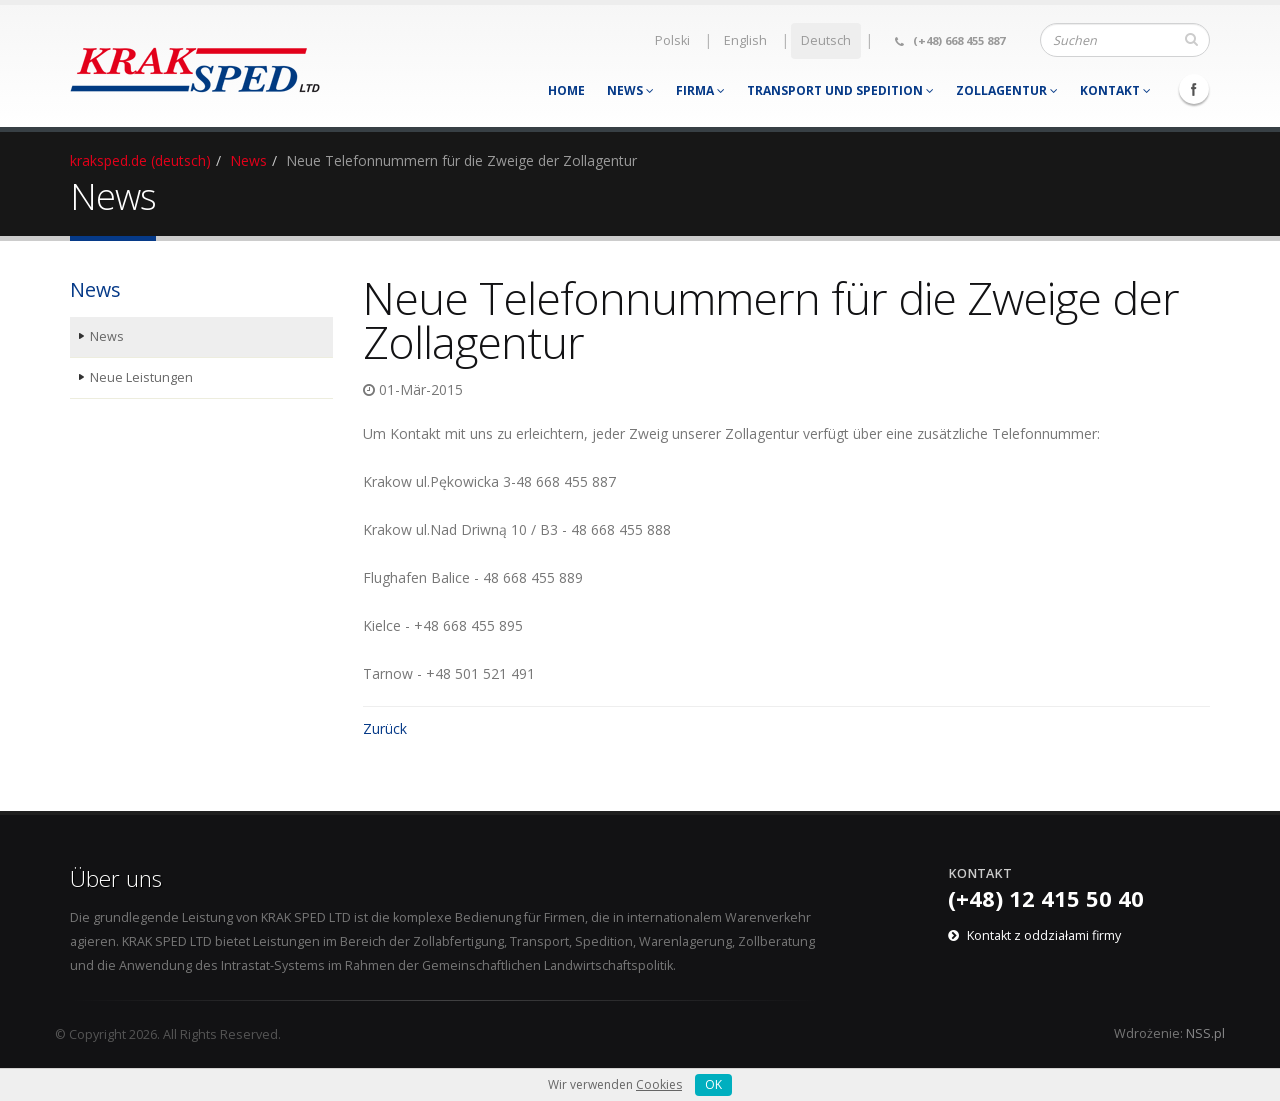 The image size is (1280, 1101). What do you see at coordinates (840, 90) in the screenshot?
I see `Transport und Spedition [menuitem]` at bounding box center [840, 90].